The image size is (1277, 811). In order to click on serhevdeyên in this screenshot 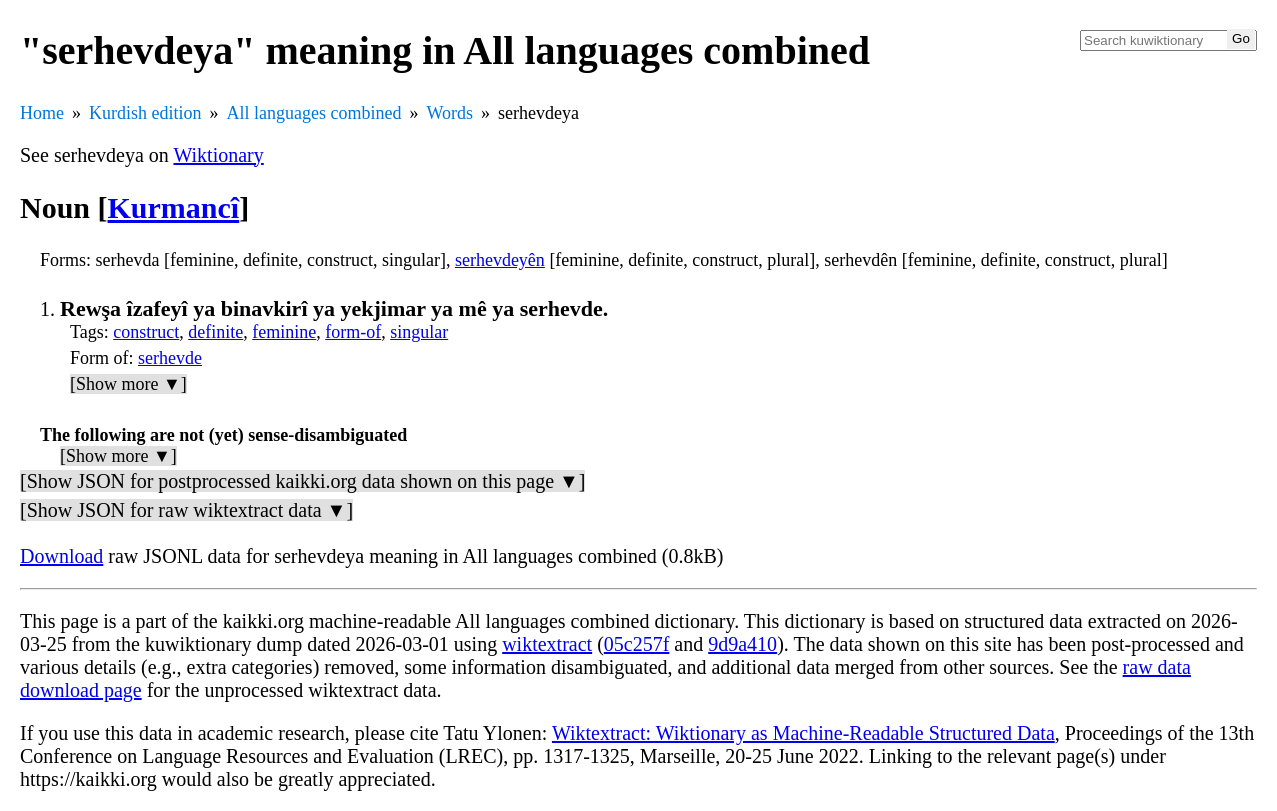, I will do `click(500, 260)`.